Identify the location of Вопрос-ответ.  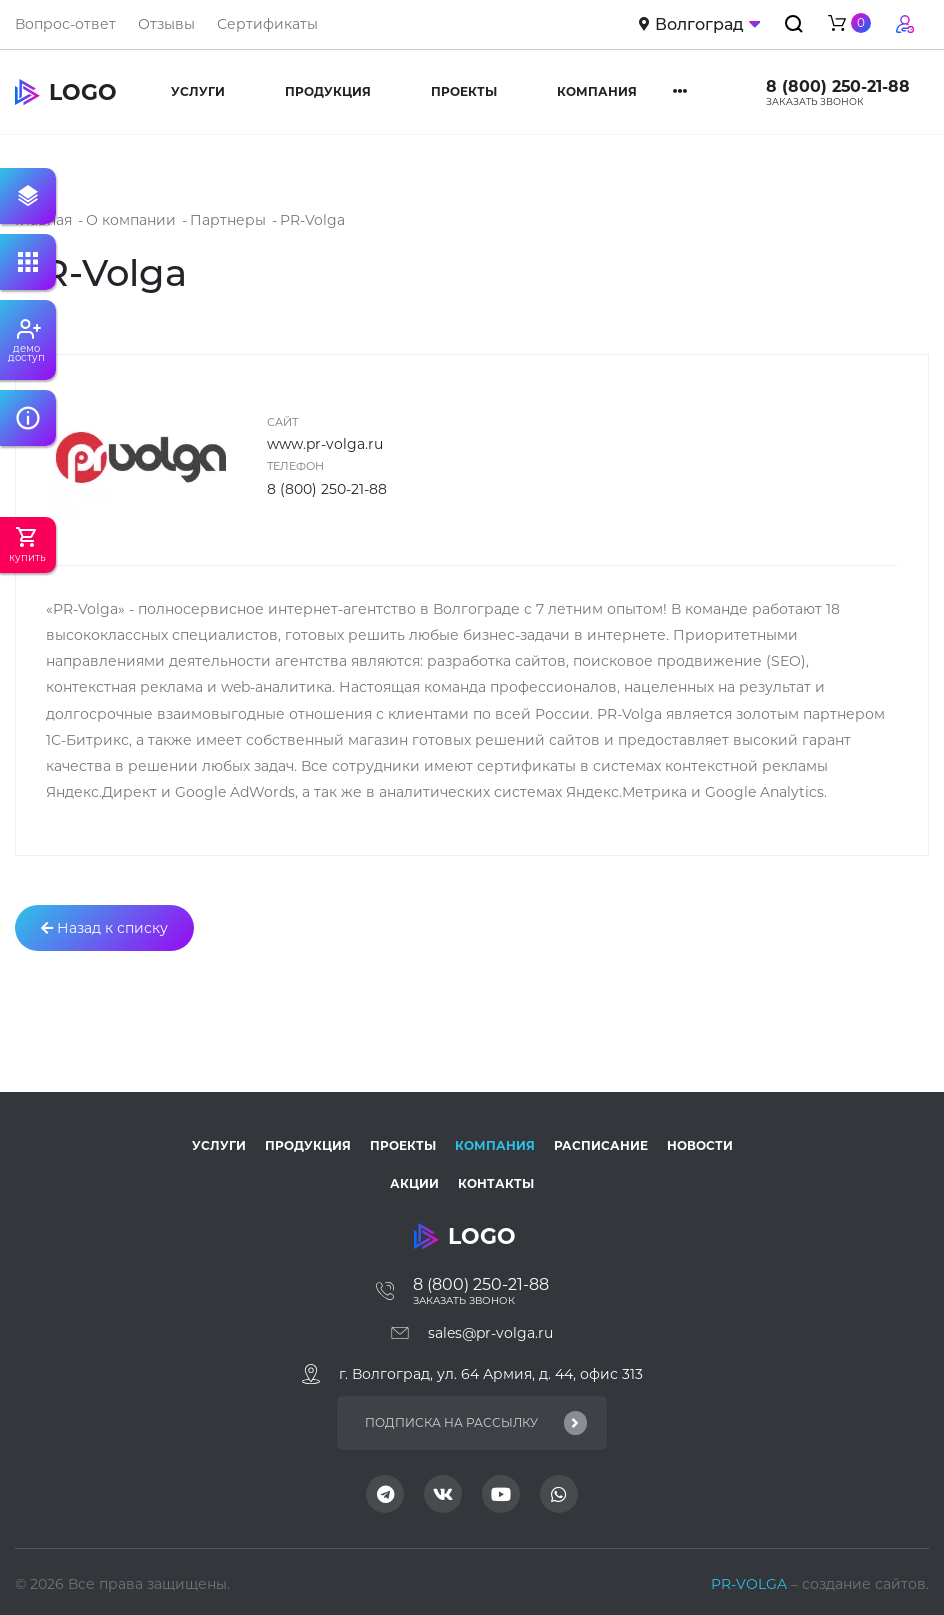
(65, 24).